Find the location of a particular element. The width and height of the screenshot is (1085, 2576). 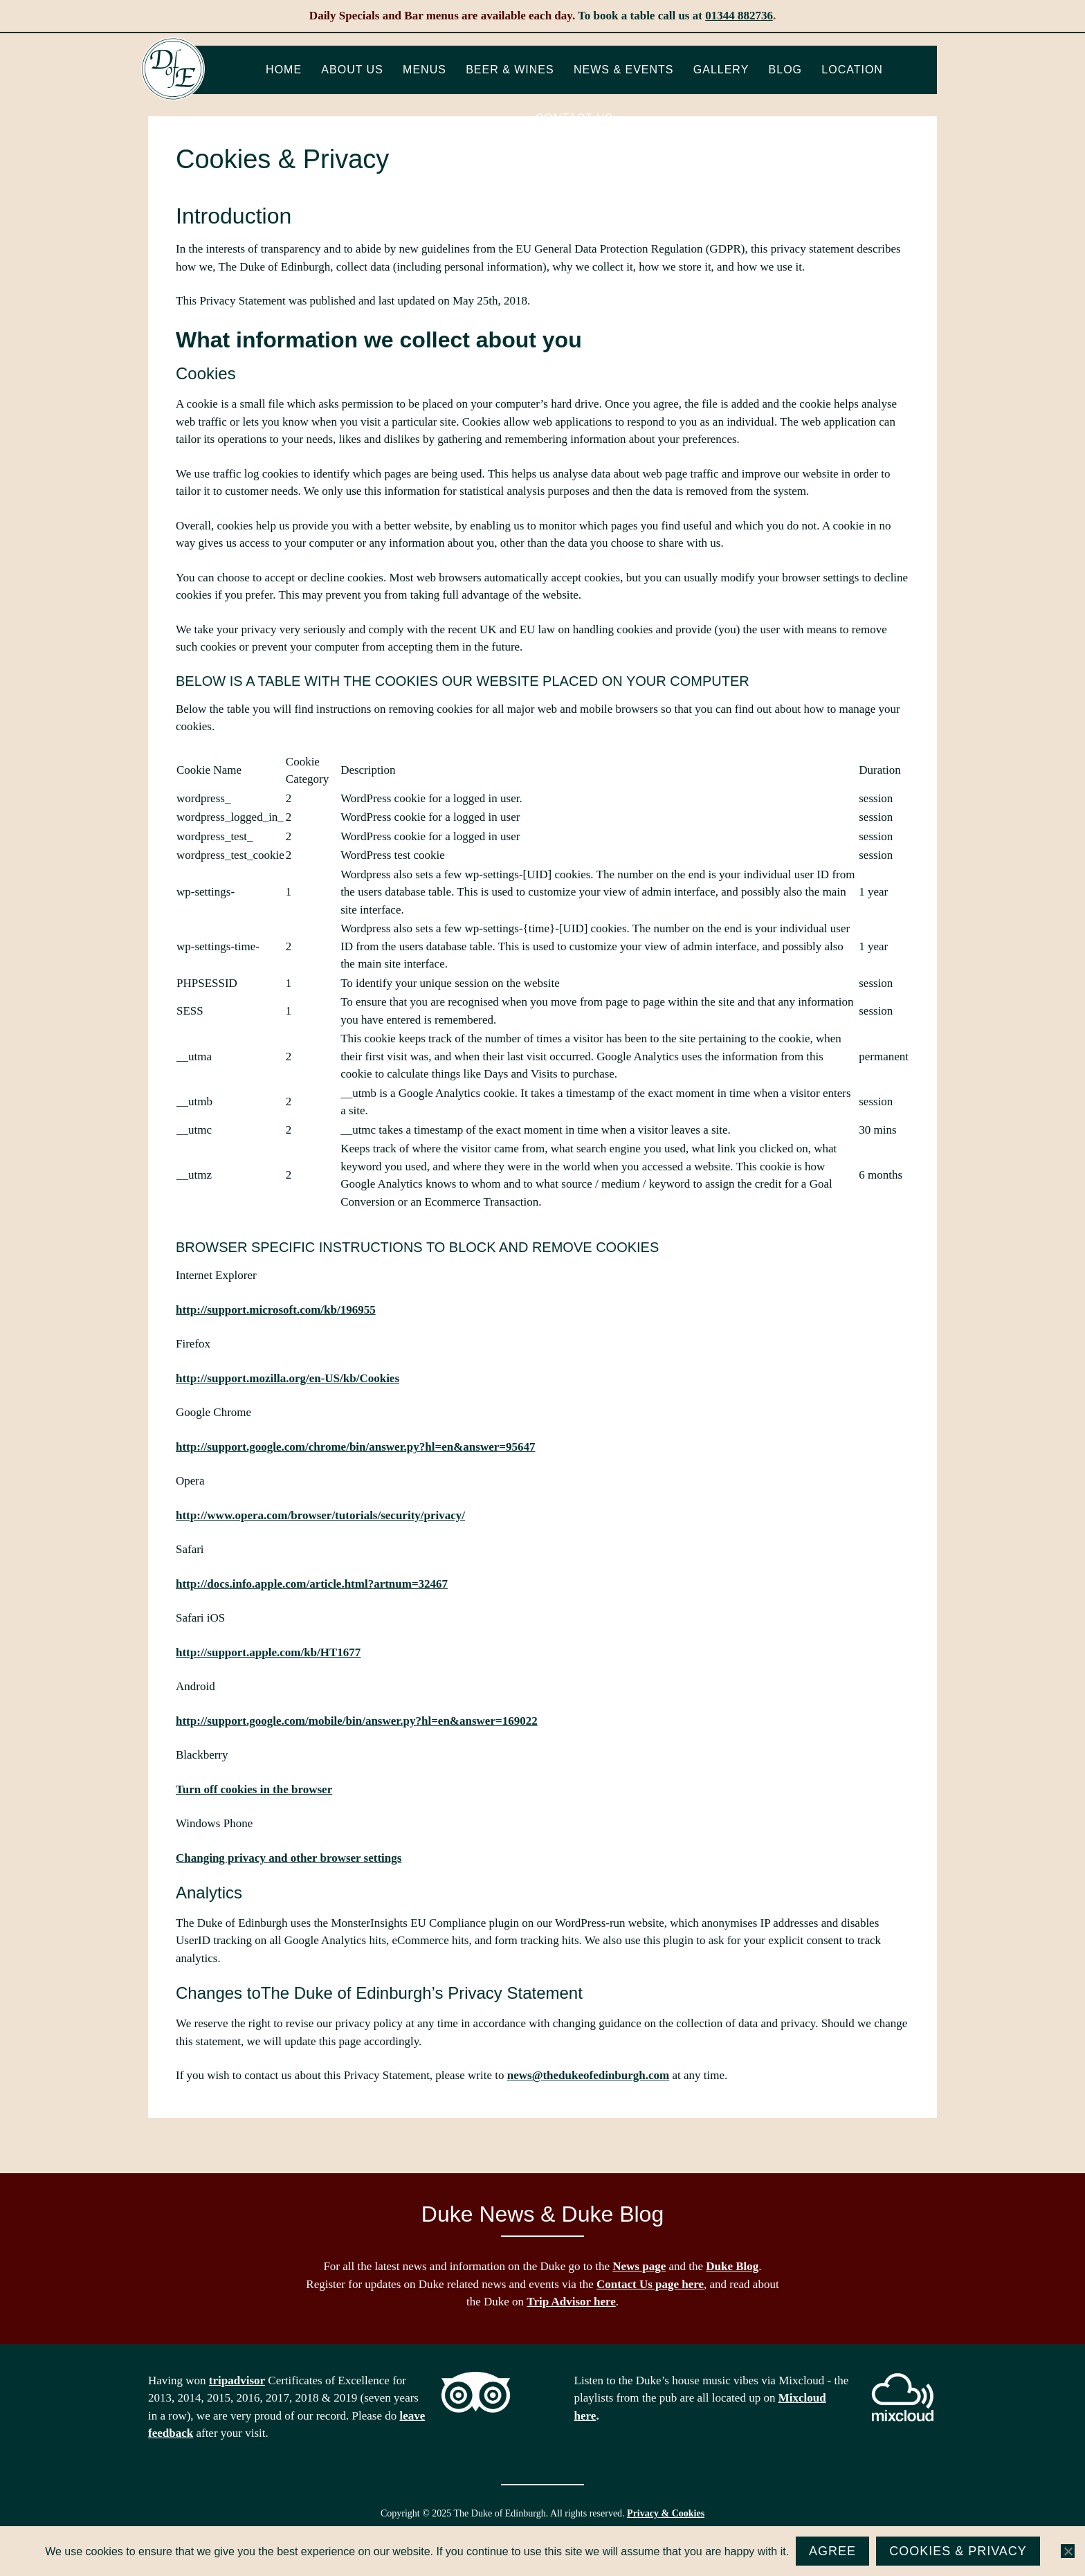

http://support.mozilla.org/en-US/kb/Cookies is located at coordinates (287, 1378).